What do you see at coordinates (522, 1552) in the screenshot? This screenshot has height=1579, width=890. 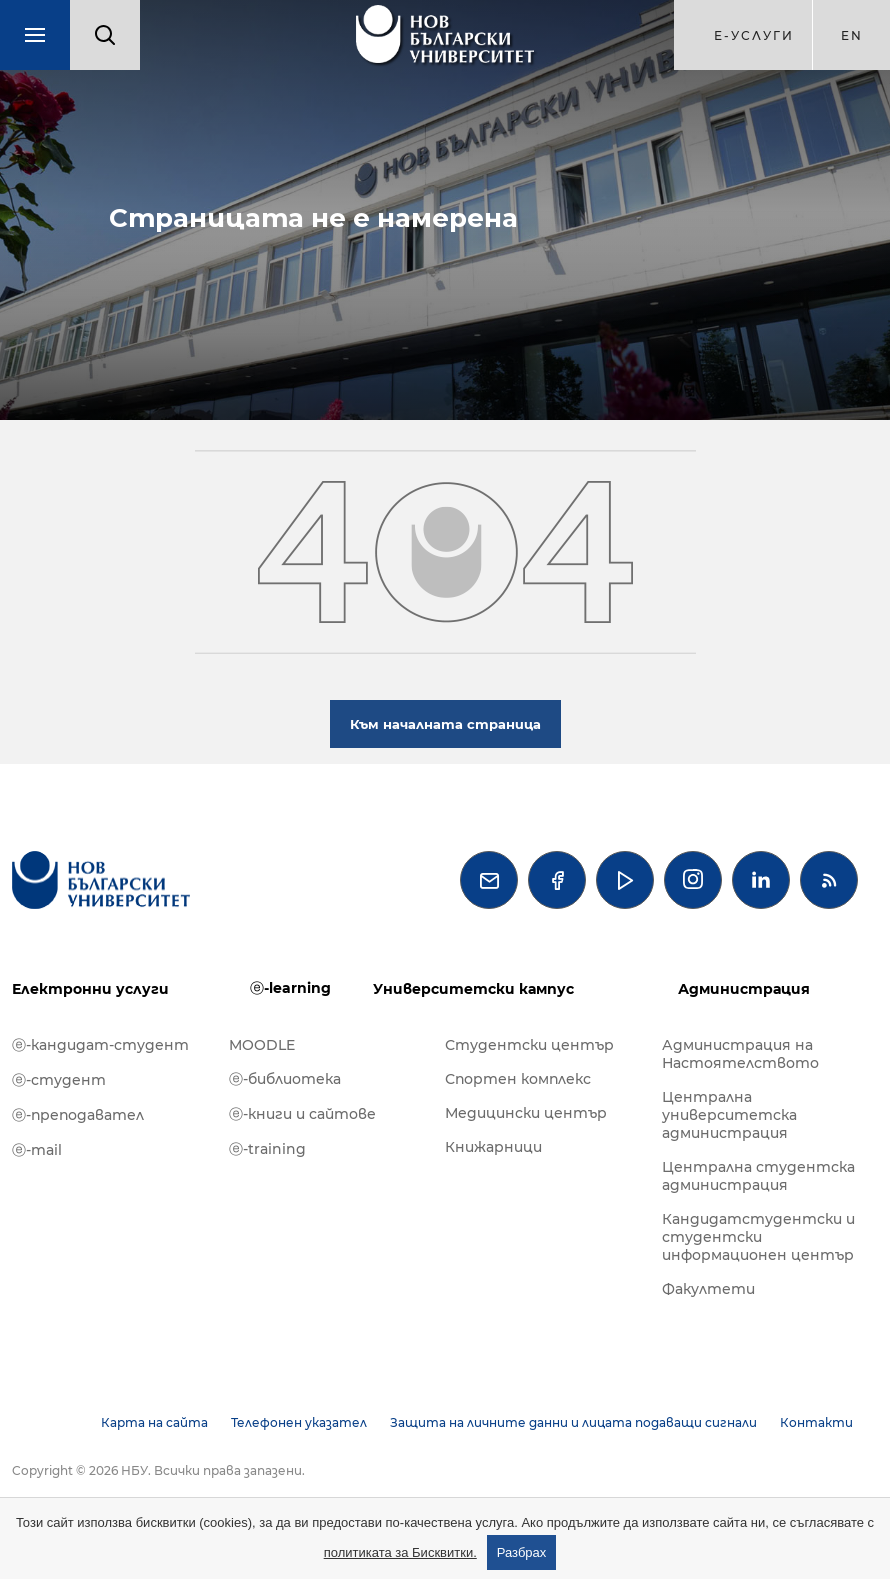 I see `Разбрах` at bounding box center [522, 1552].